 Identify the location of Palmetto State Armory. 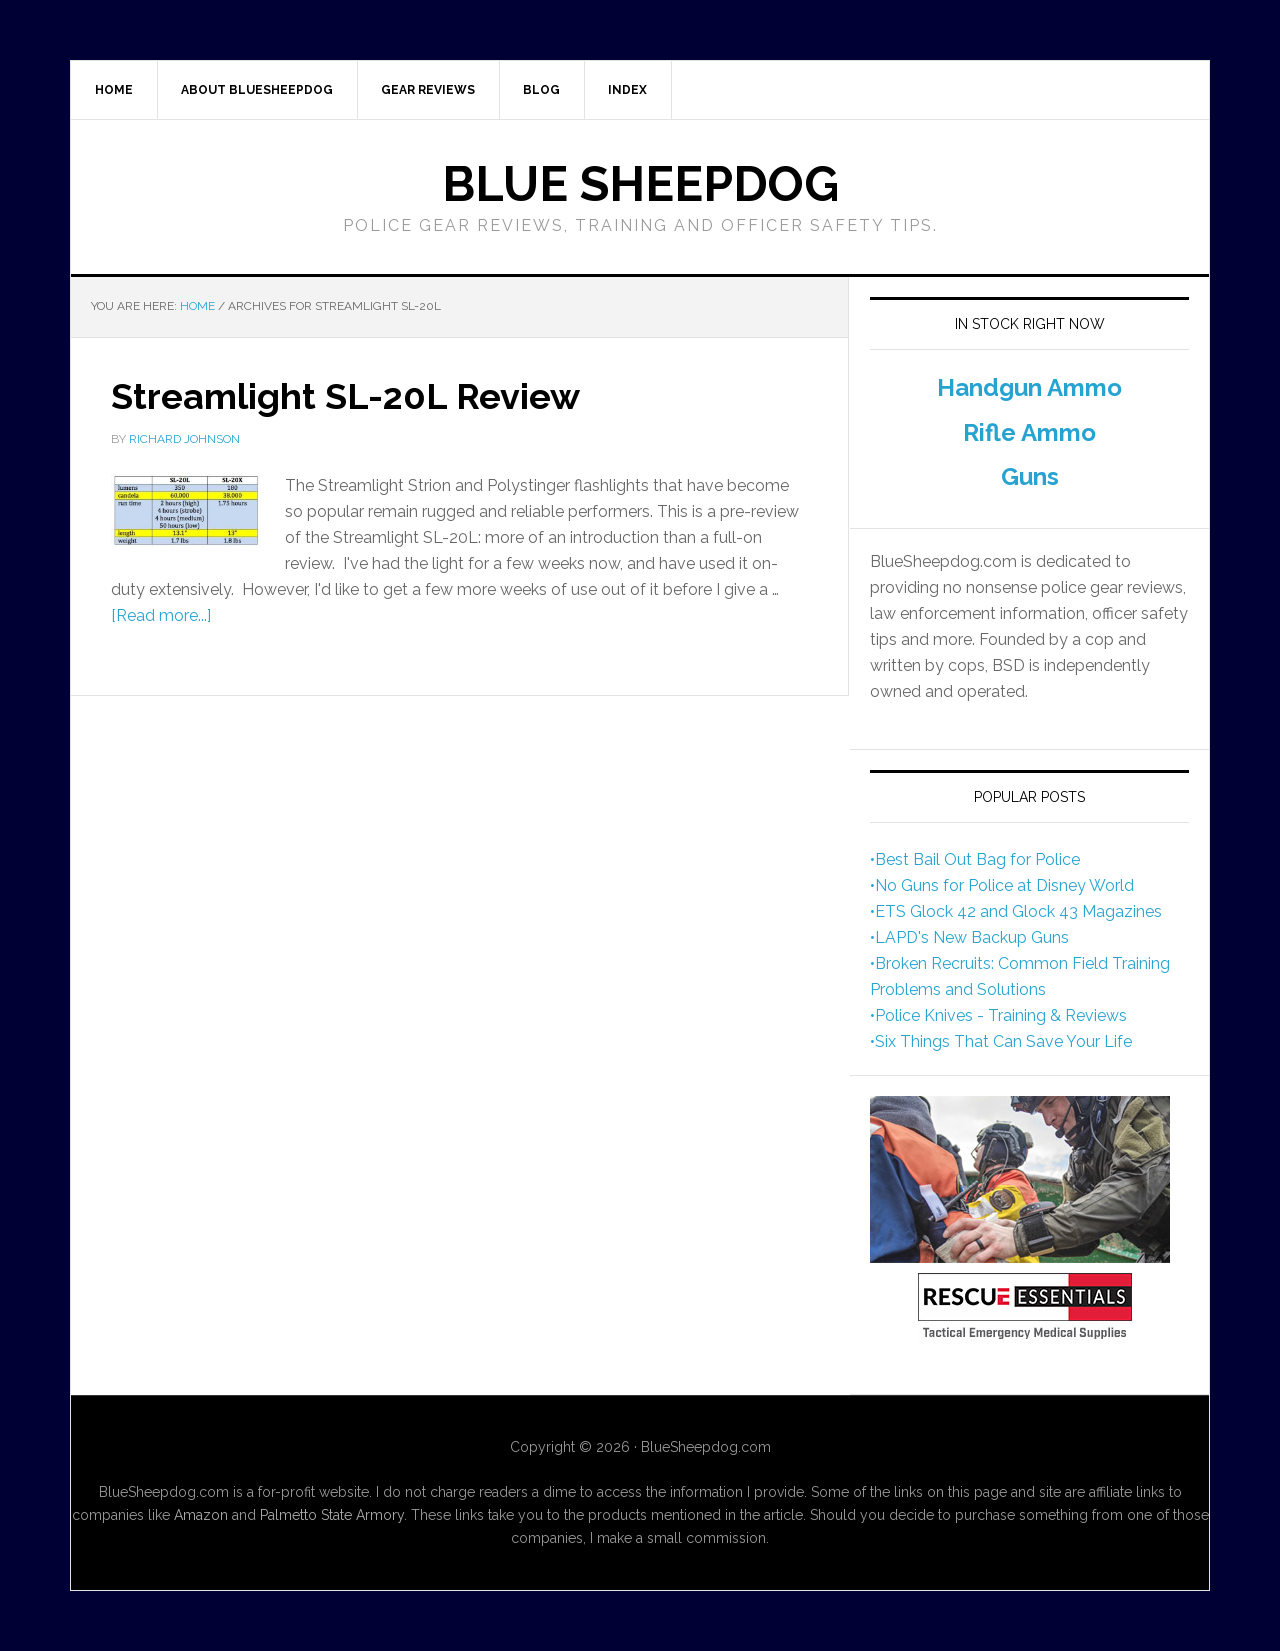
(332, 1515).